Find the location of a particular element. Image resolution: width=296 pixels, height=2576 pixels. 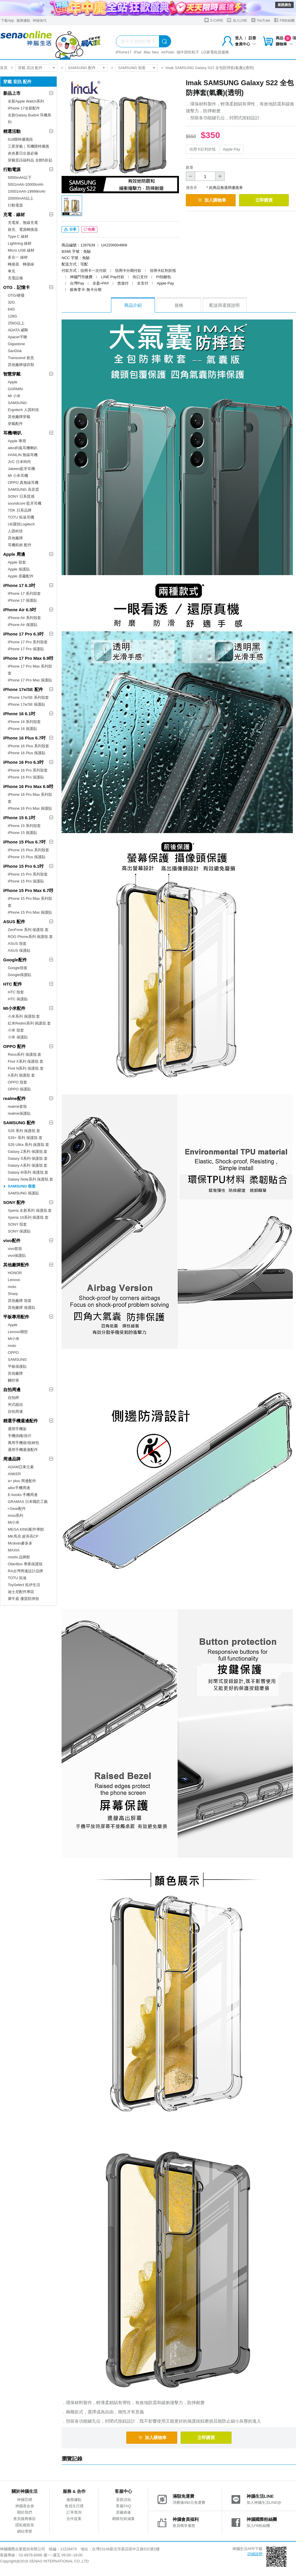

小米 保護貼 is located at coordinates (18, 1037).